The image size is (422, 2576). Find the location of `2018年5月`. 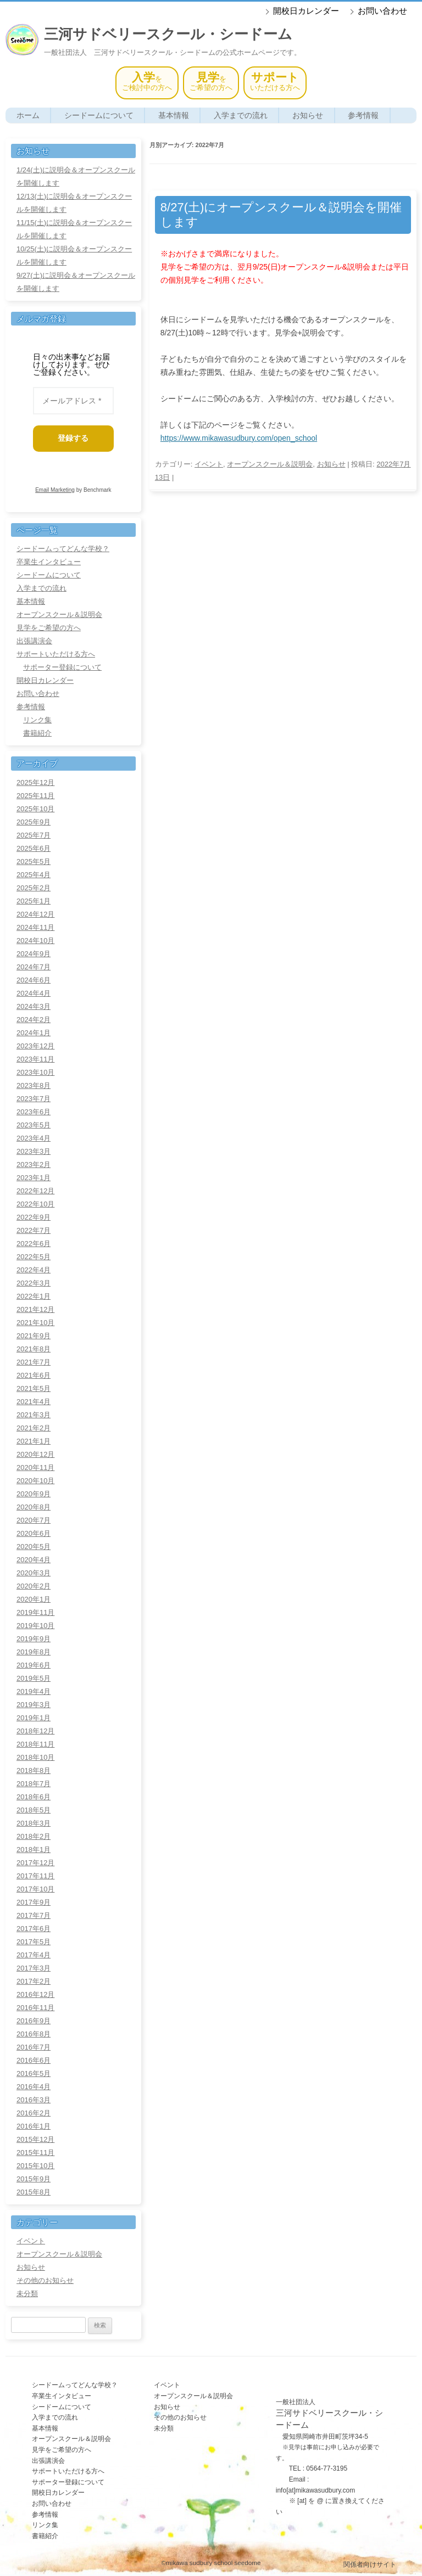

2018年5月 is located at coordinates (33, 1810).